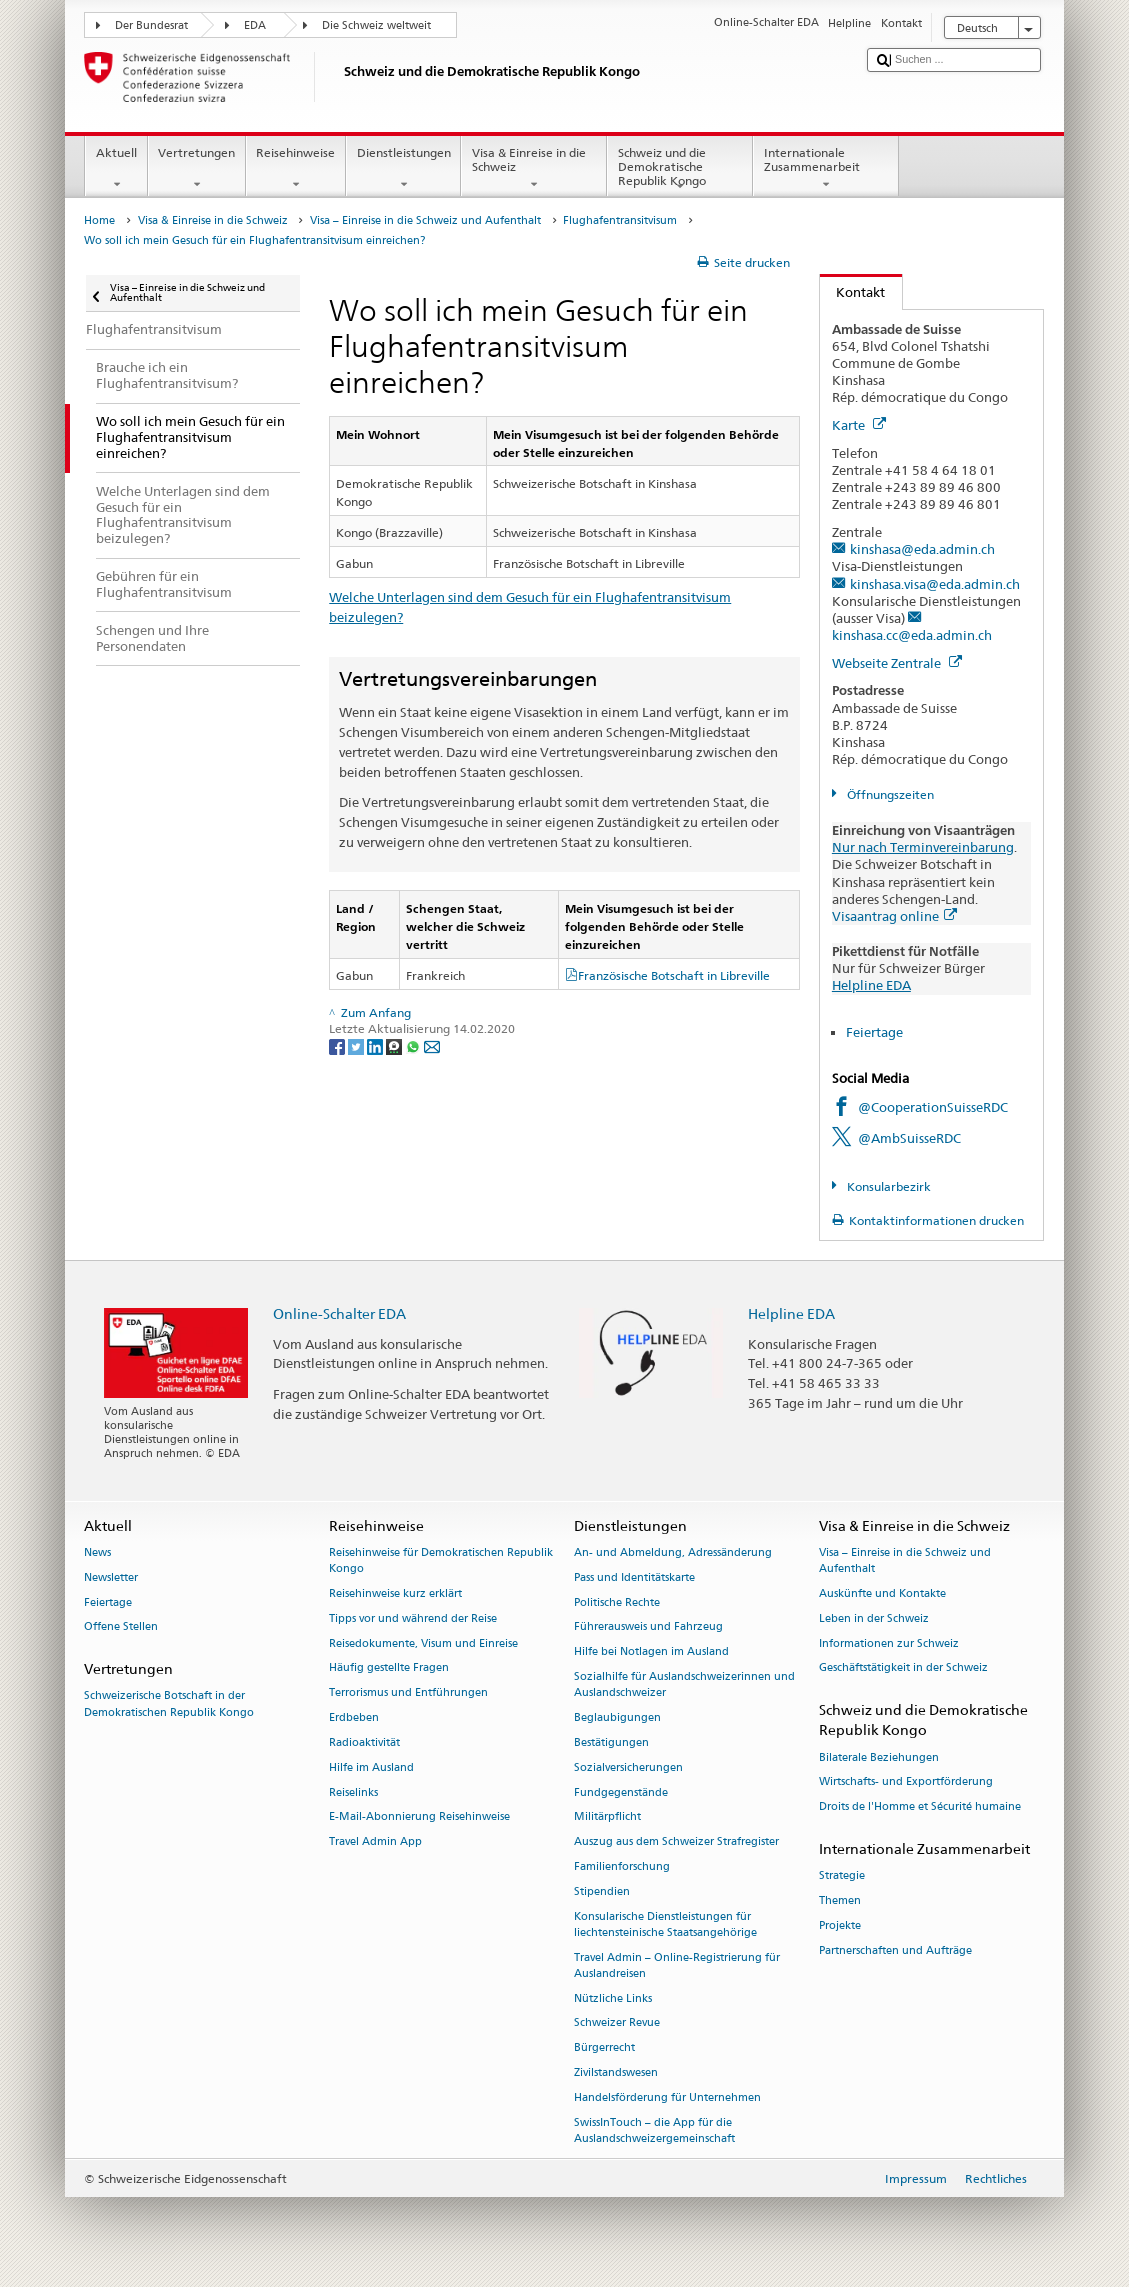  I want to click on Visaantrag online, so click(894, 916).